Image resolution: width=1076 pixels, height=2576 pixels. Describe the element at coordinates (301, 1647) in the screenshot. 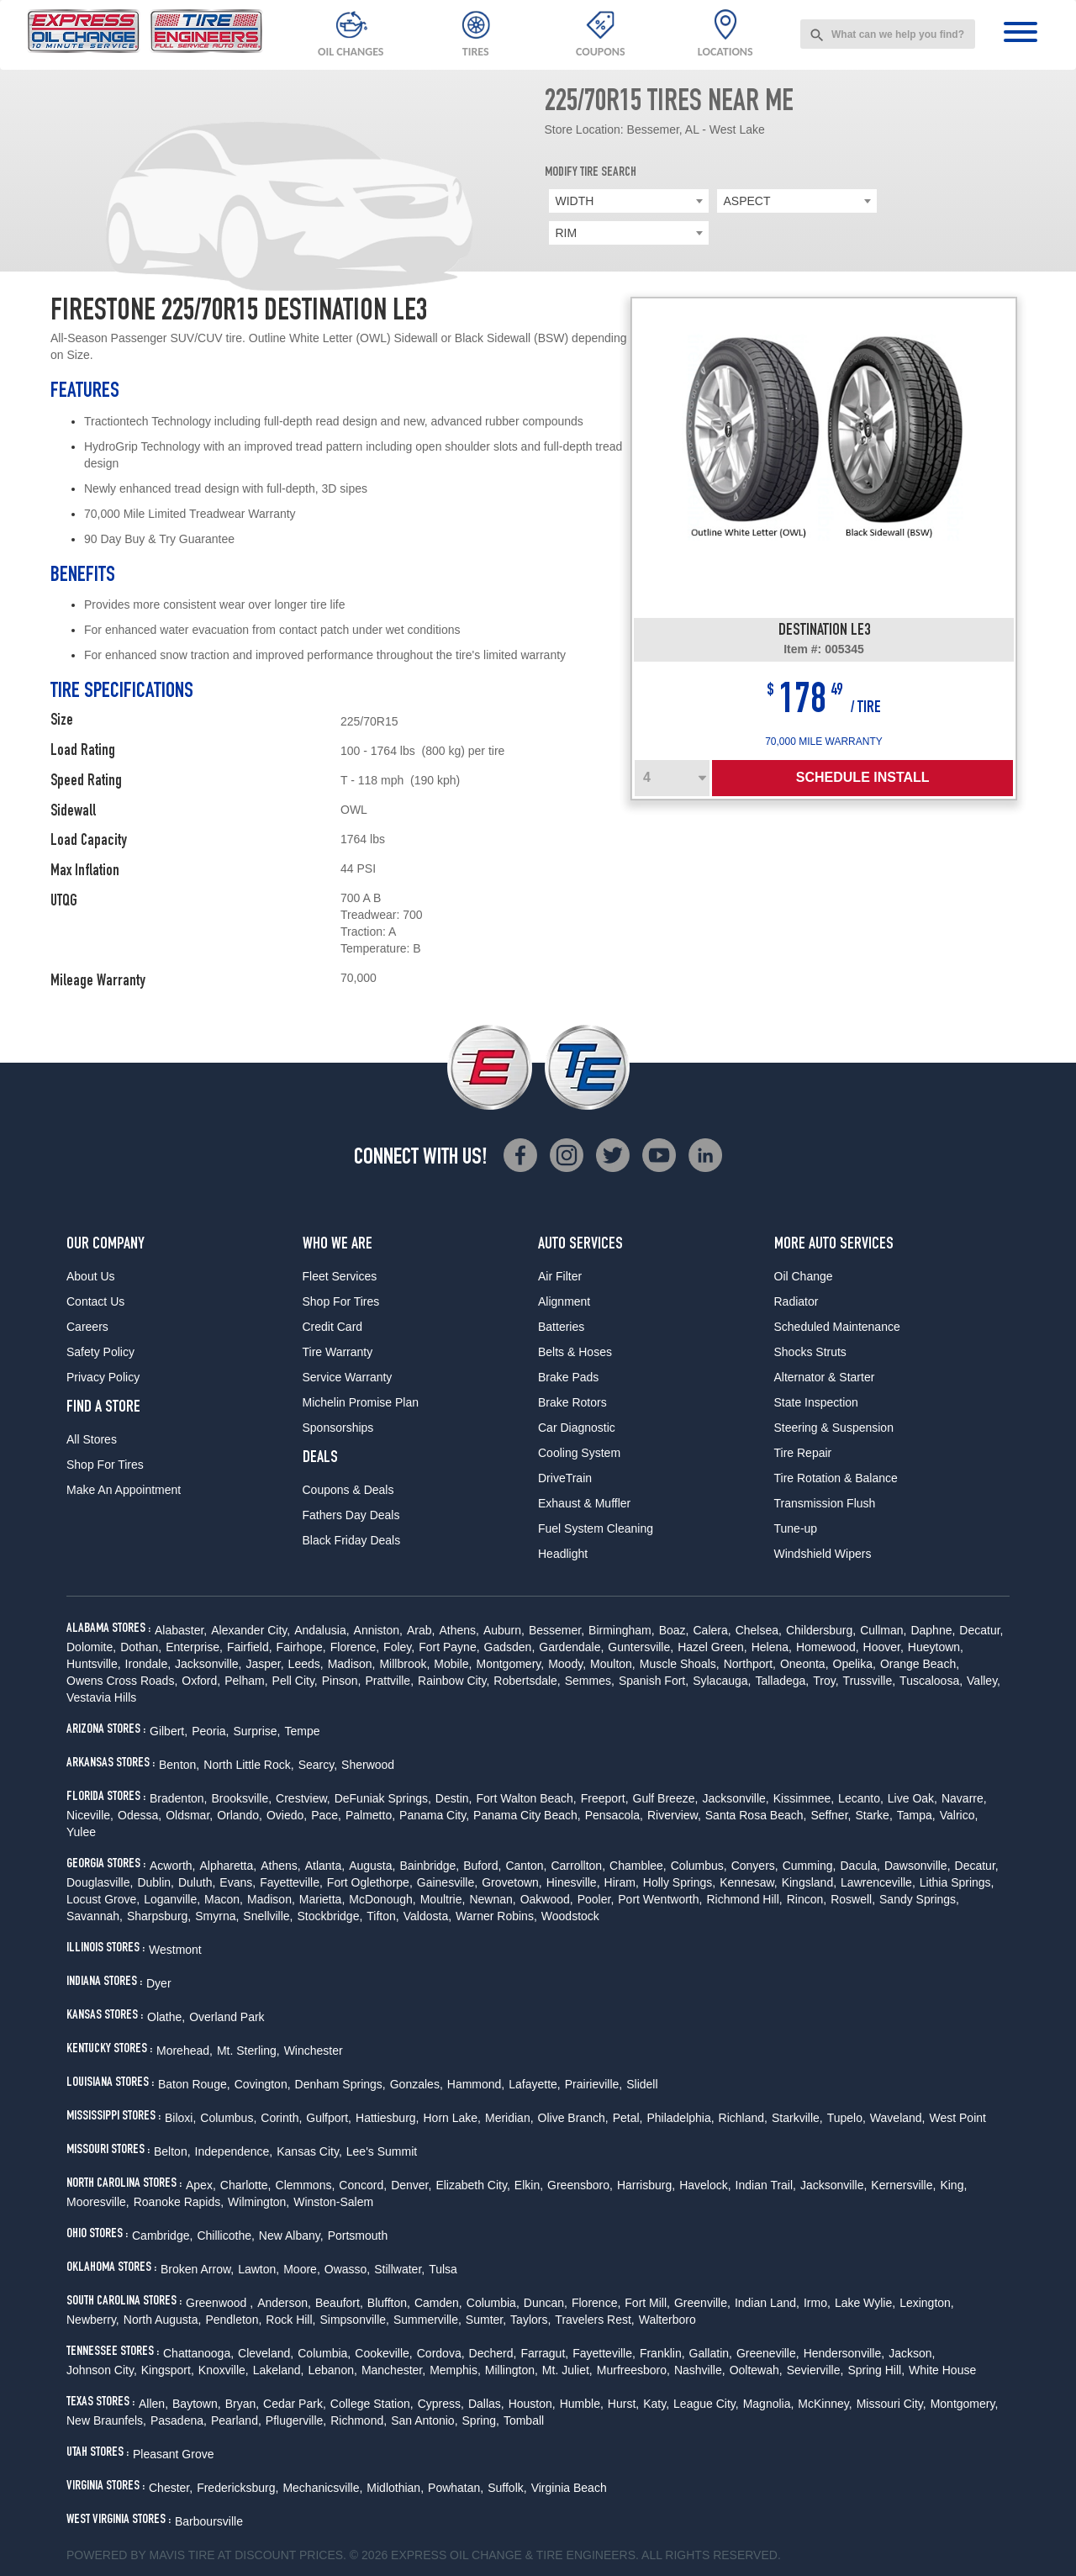

I see `Fairhope,` at that location.